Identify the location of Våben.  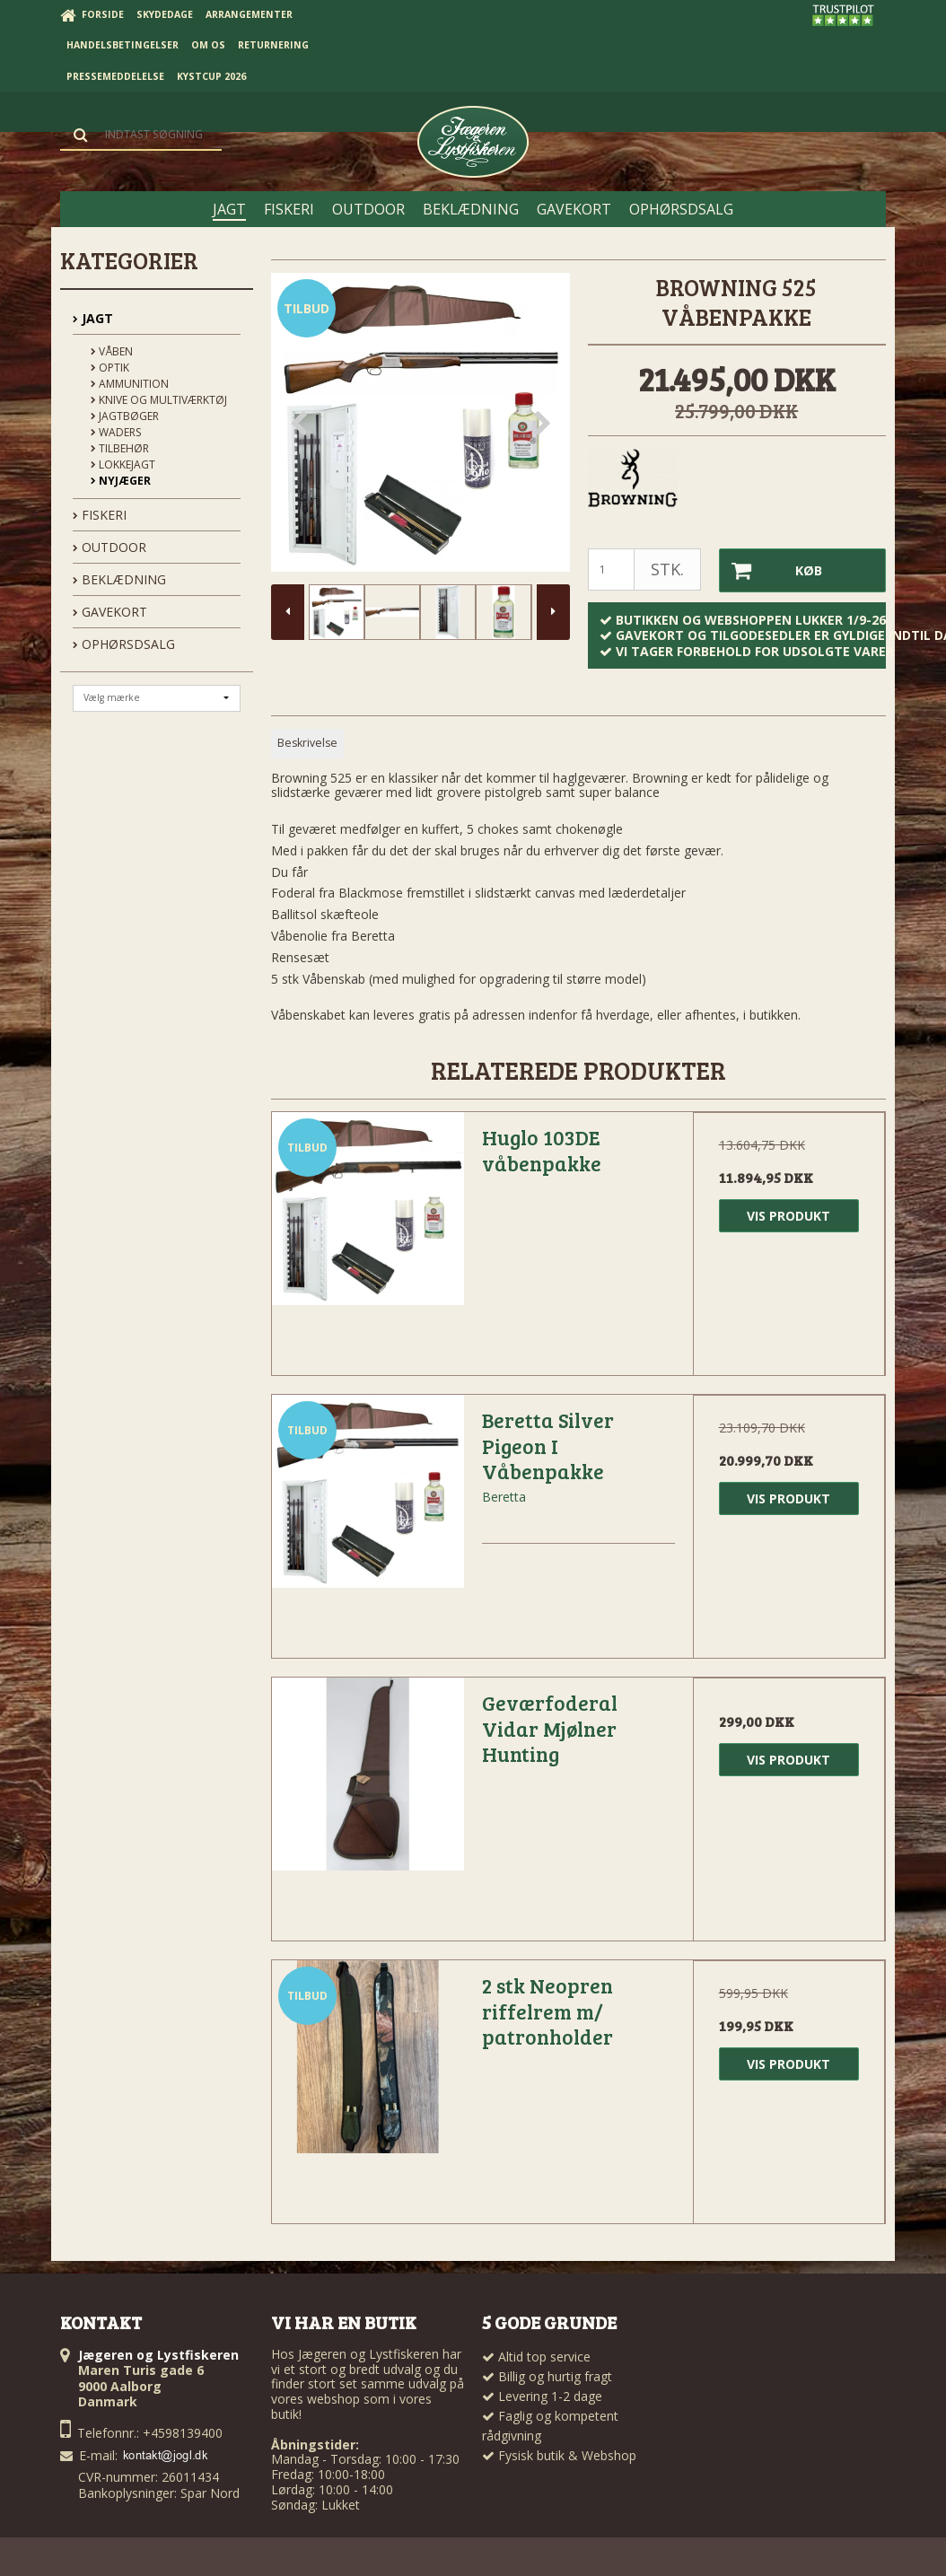
(112, 351).